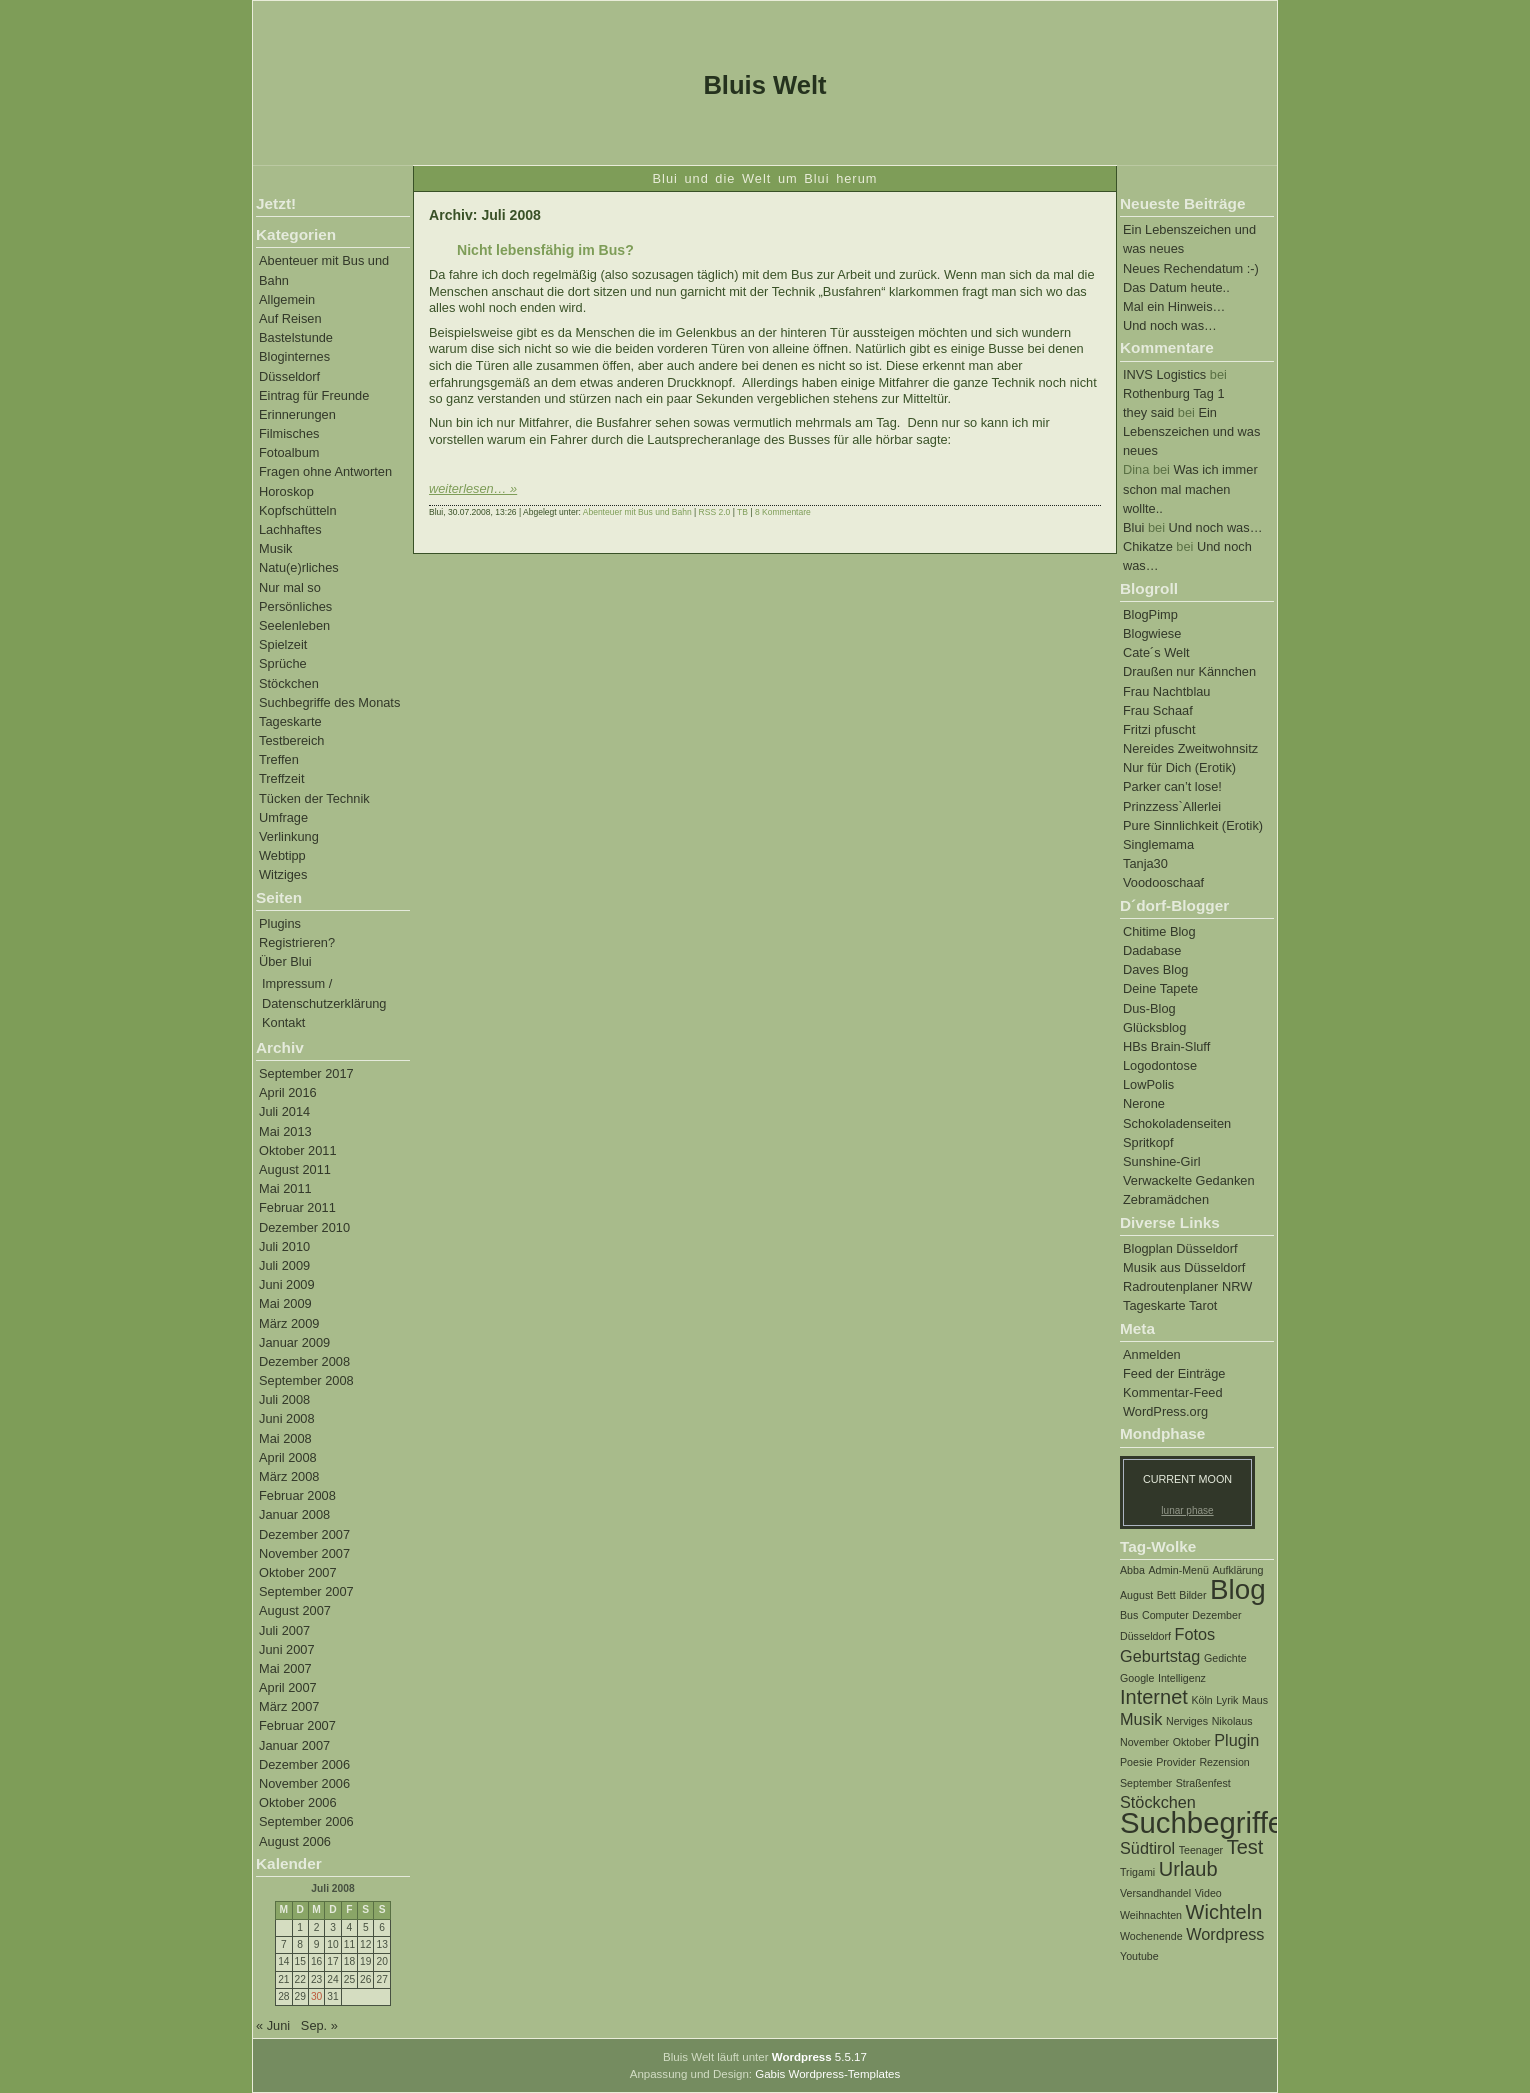 This screenshot has width=1530, height=2093. Describe the element at coordinates (282, 778) in the screenshot. I see `Treffzeit` at that location.